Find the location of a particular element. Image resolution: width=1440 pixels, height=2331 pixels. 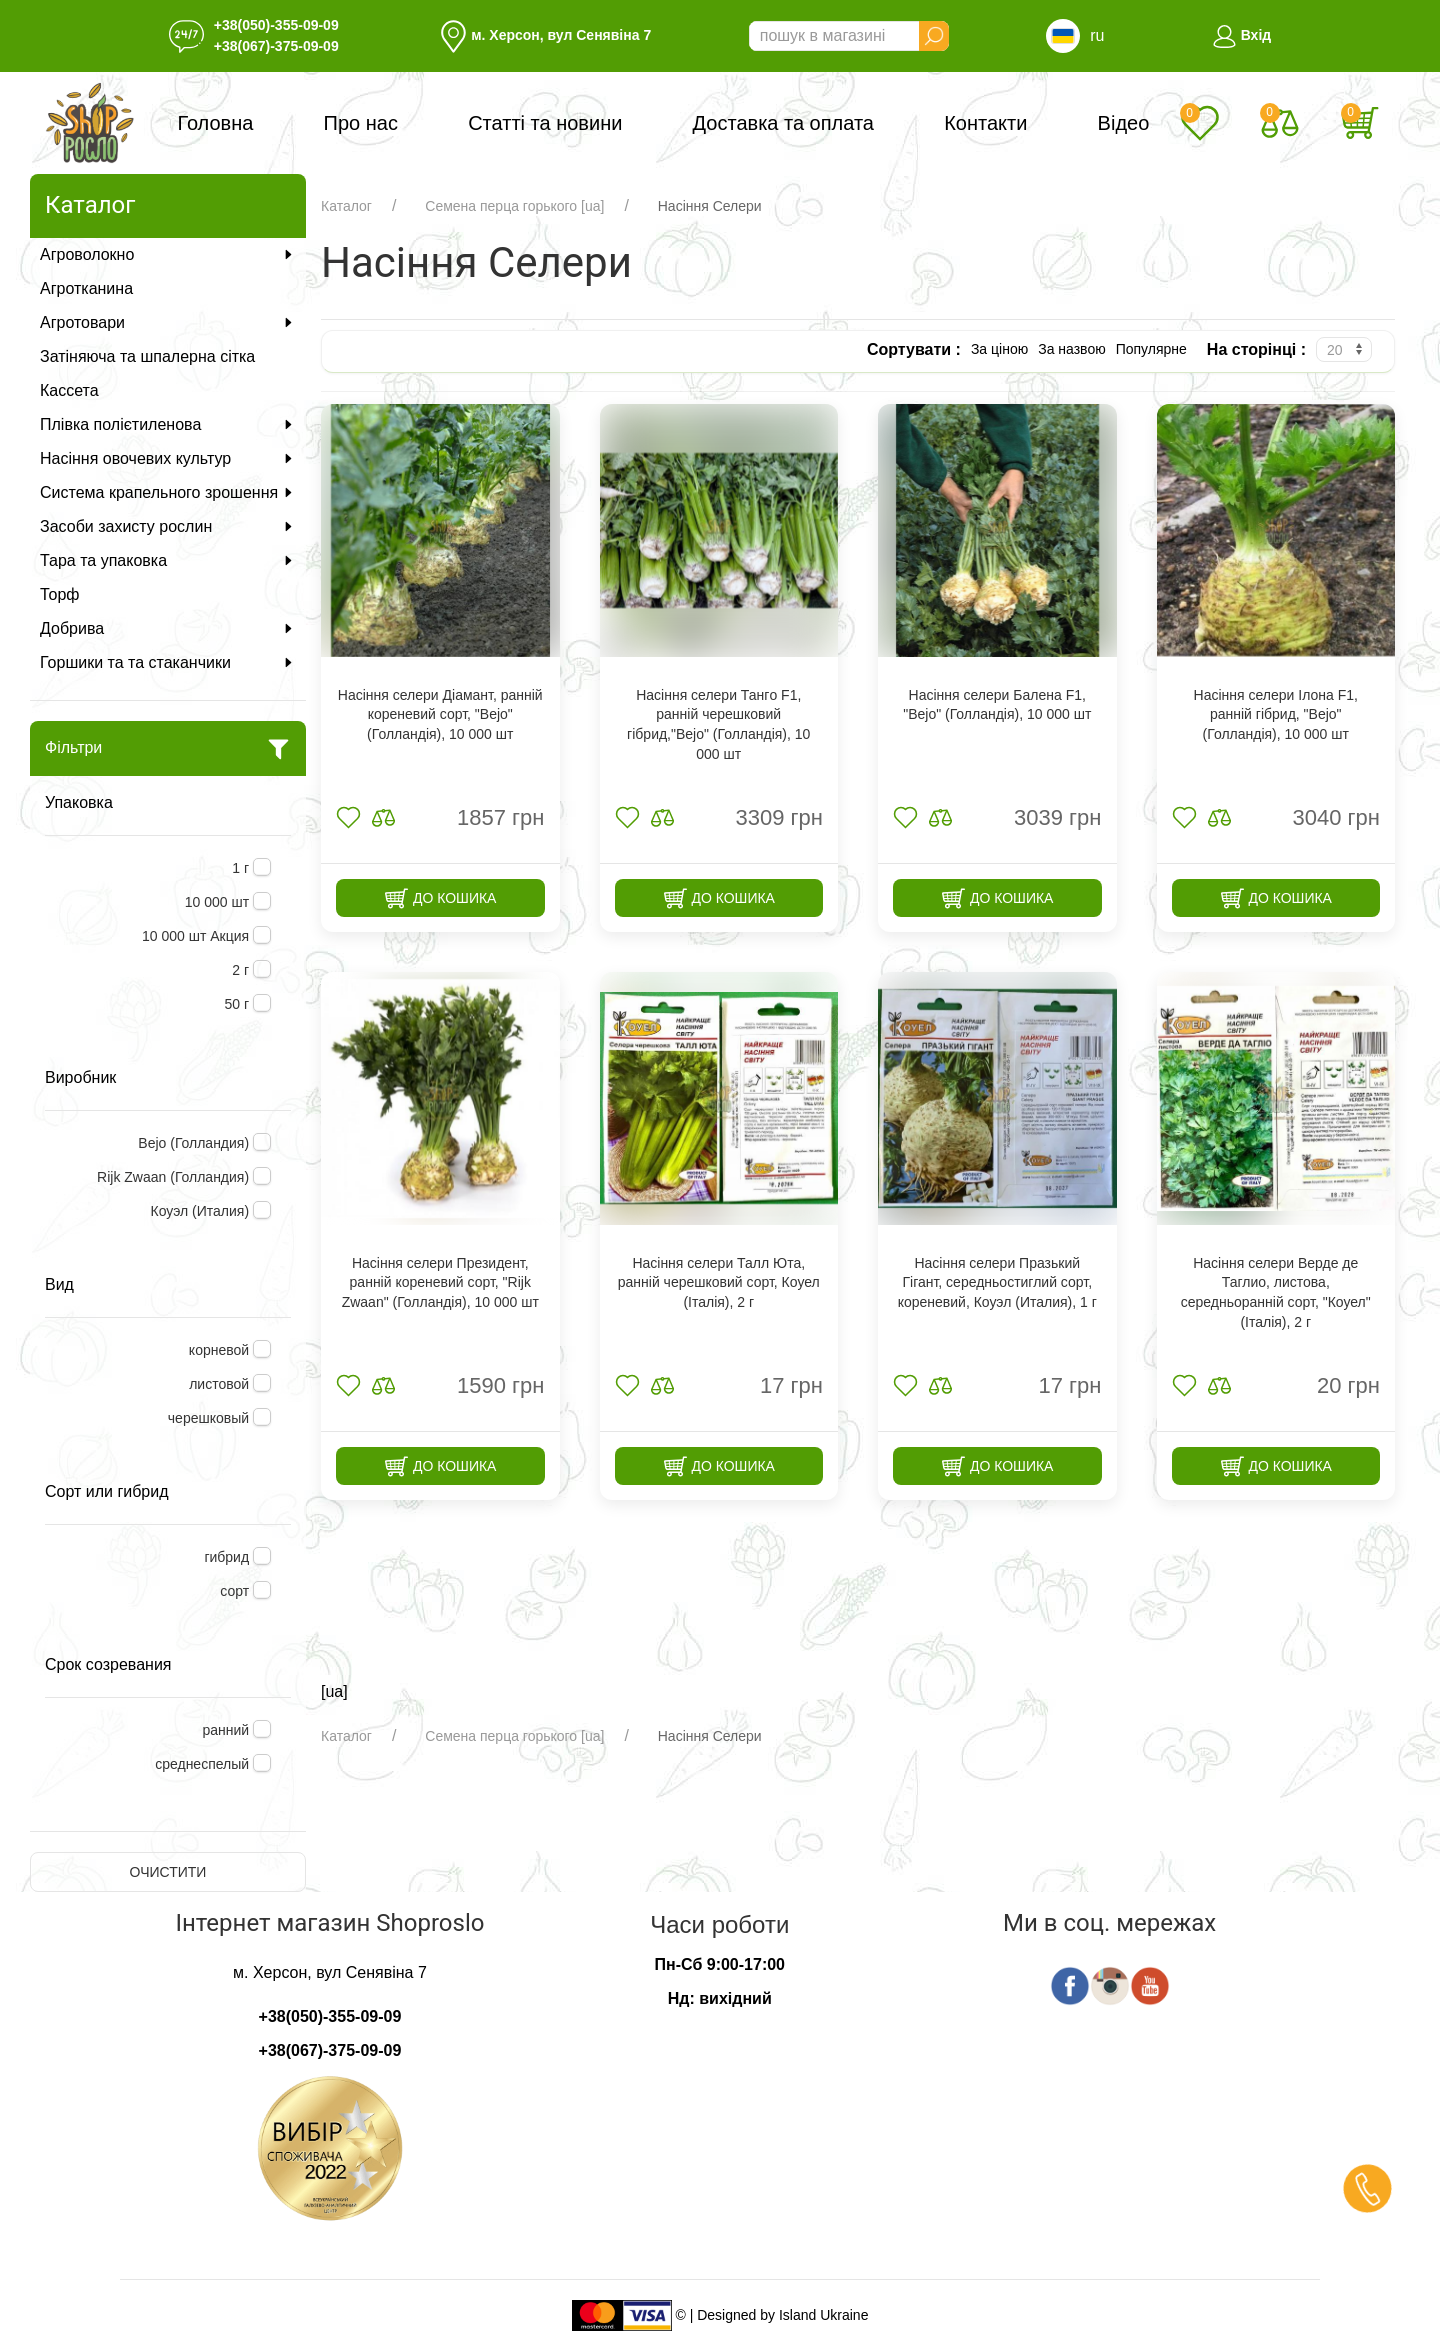

Плівка полієтиленова is located at coordinates (168, 424).